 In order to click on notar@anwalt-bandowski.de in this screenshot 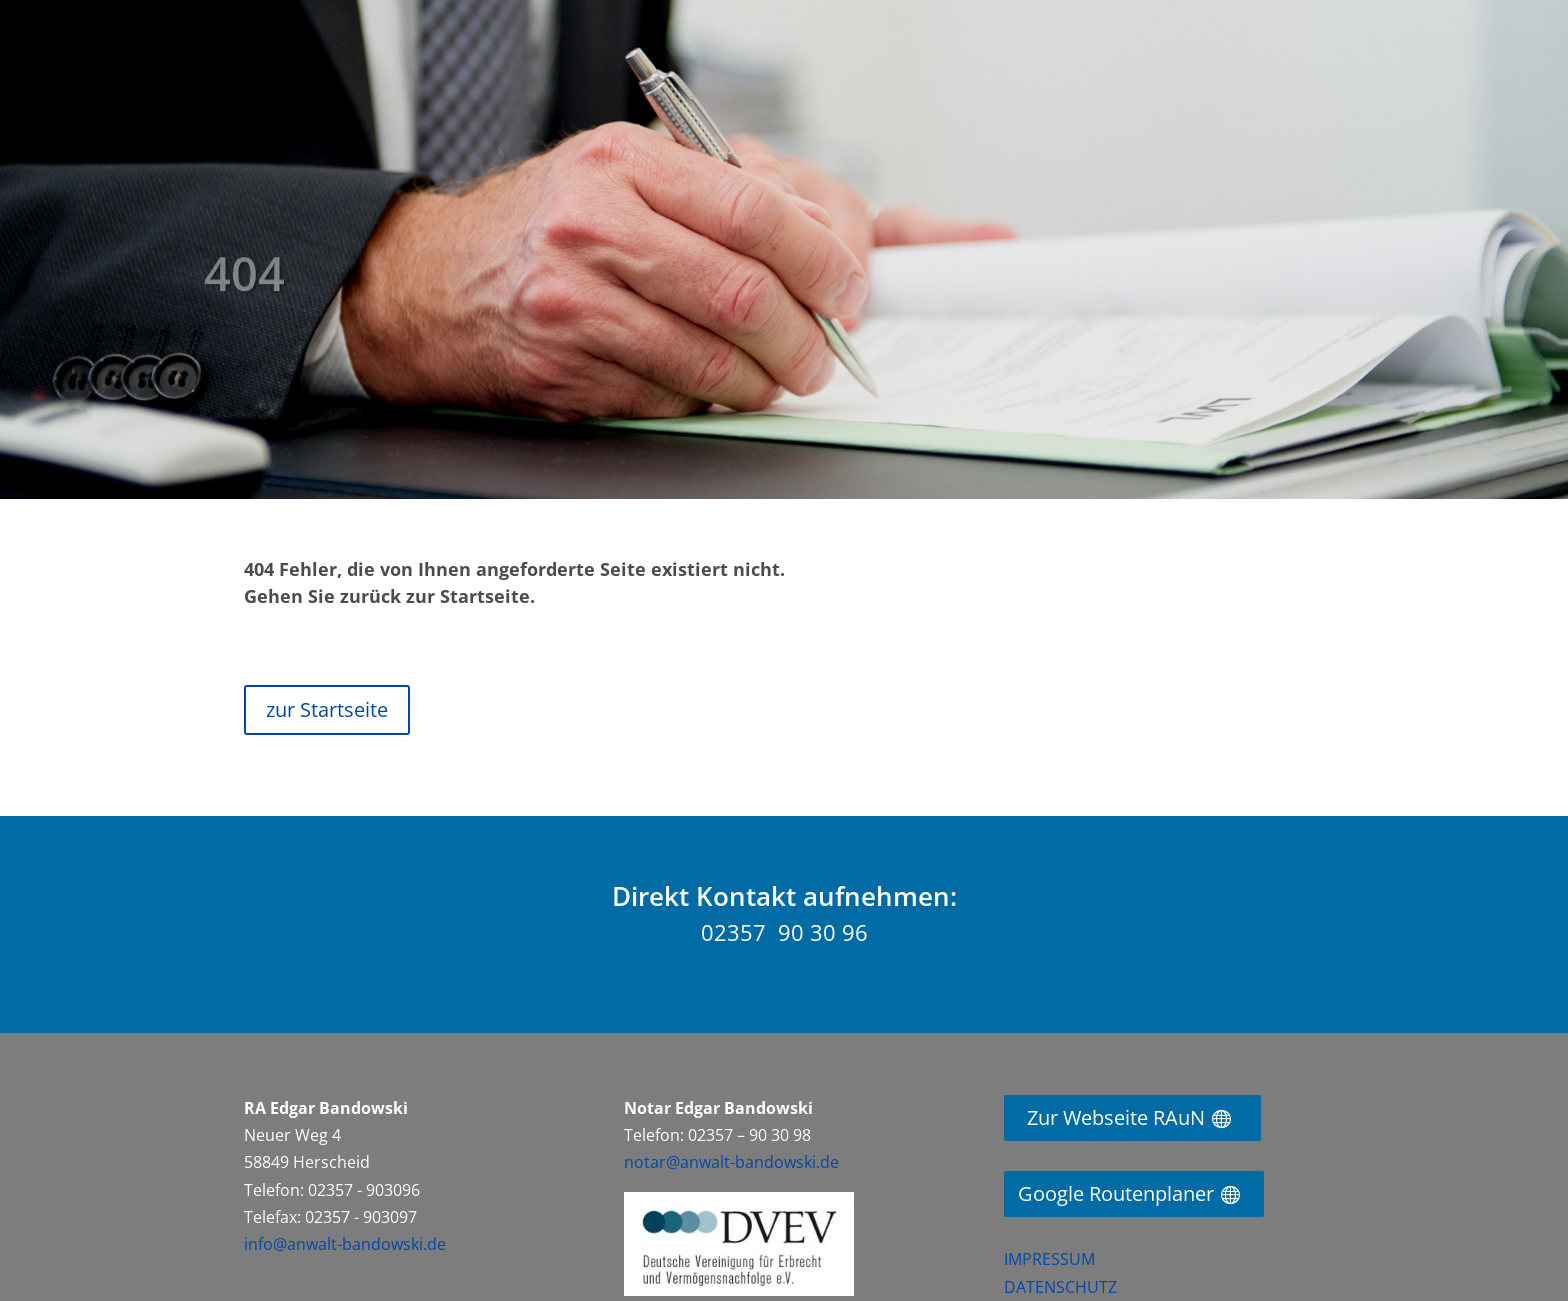, I will do `click(731, 1162)`.